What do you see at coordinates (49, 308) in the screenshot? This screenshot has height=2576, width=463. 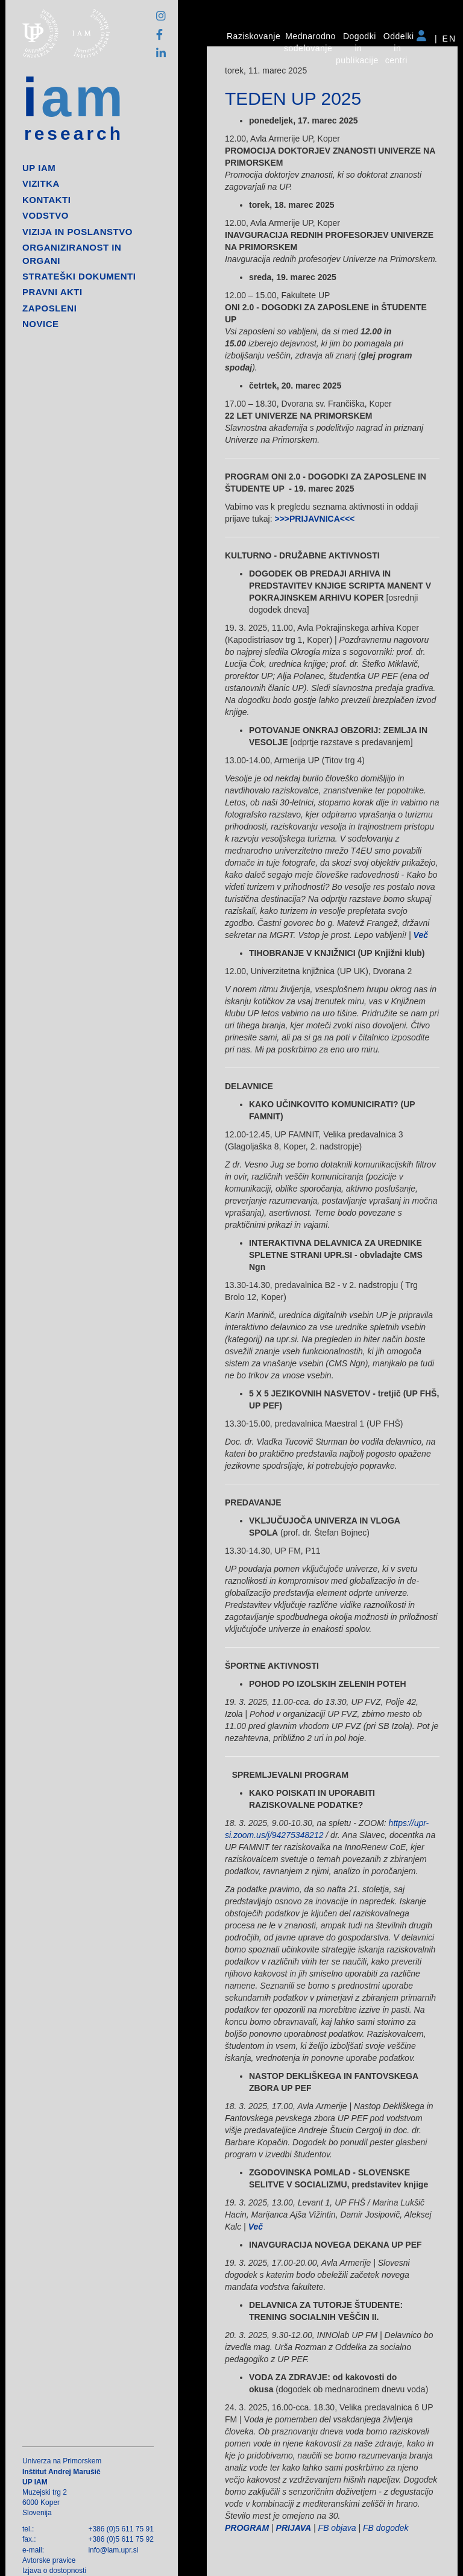 I see `Zaposleni` at bounding box center [49, 308].